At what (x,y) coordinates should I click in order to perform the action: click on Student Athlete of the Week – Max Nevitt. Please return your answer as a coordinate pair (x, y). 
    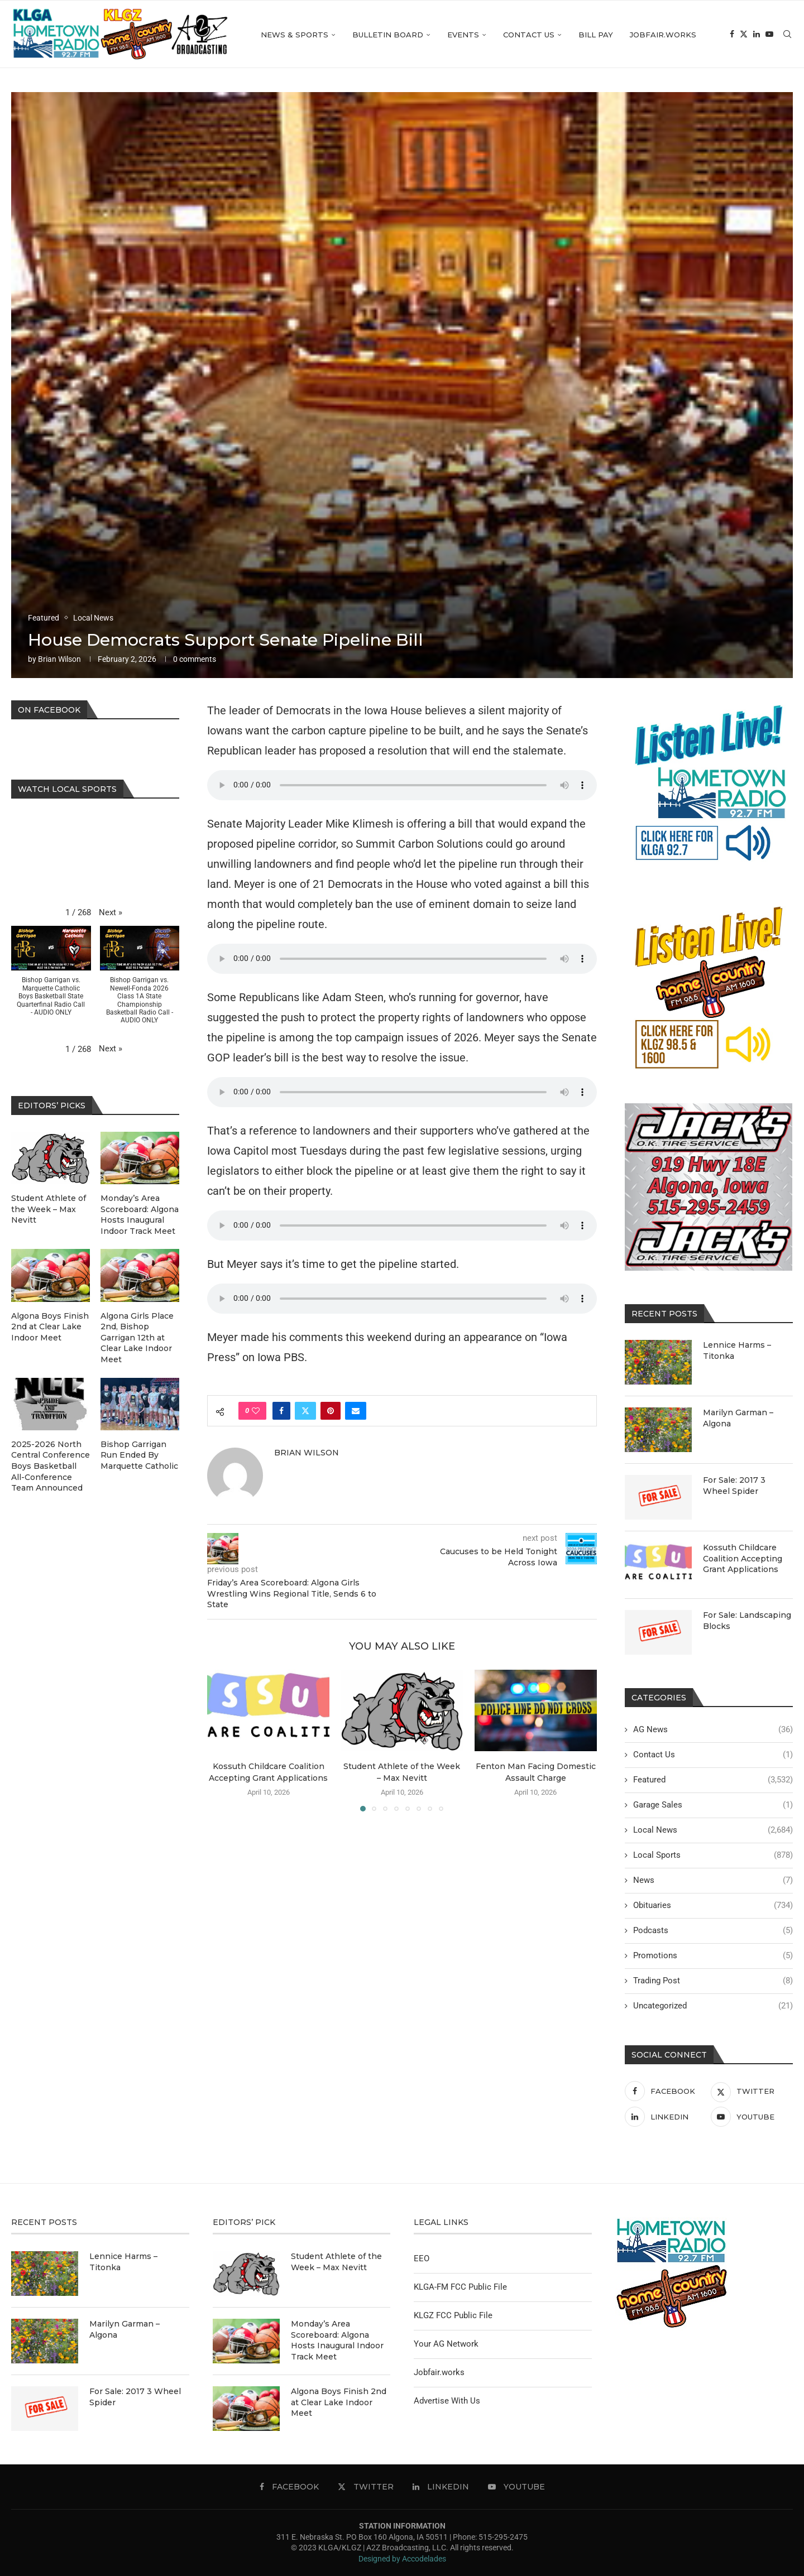
    Looking at the image, I should click on (48, 1209).